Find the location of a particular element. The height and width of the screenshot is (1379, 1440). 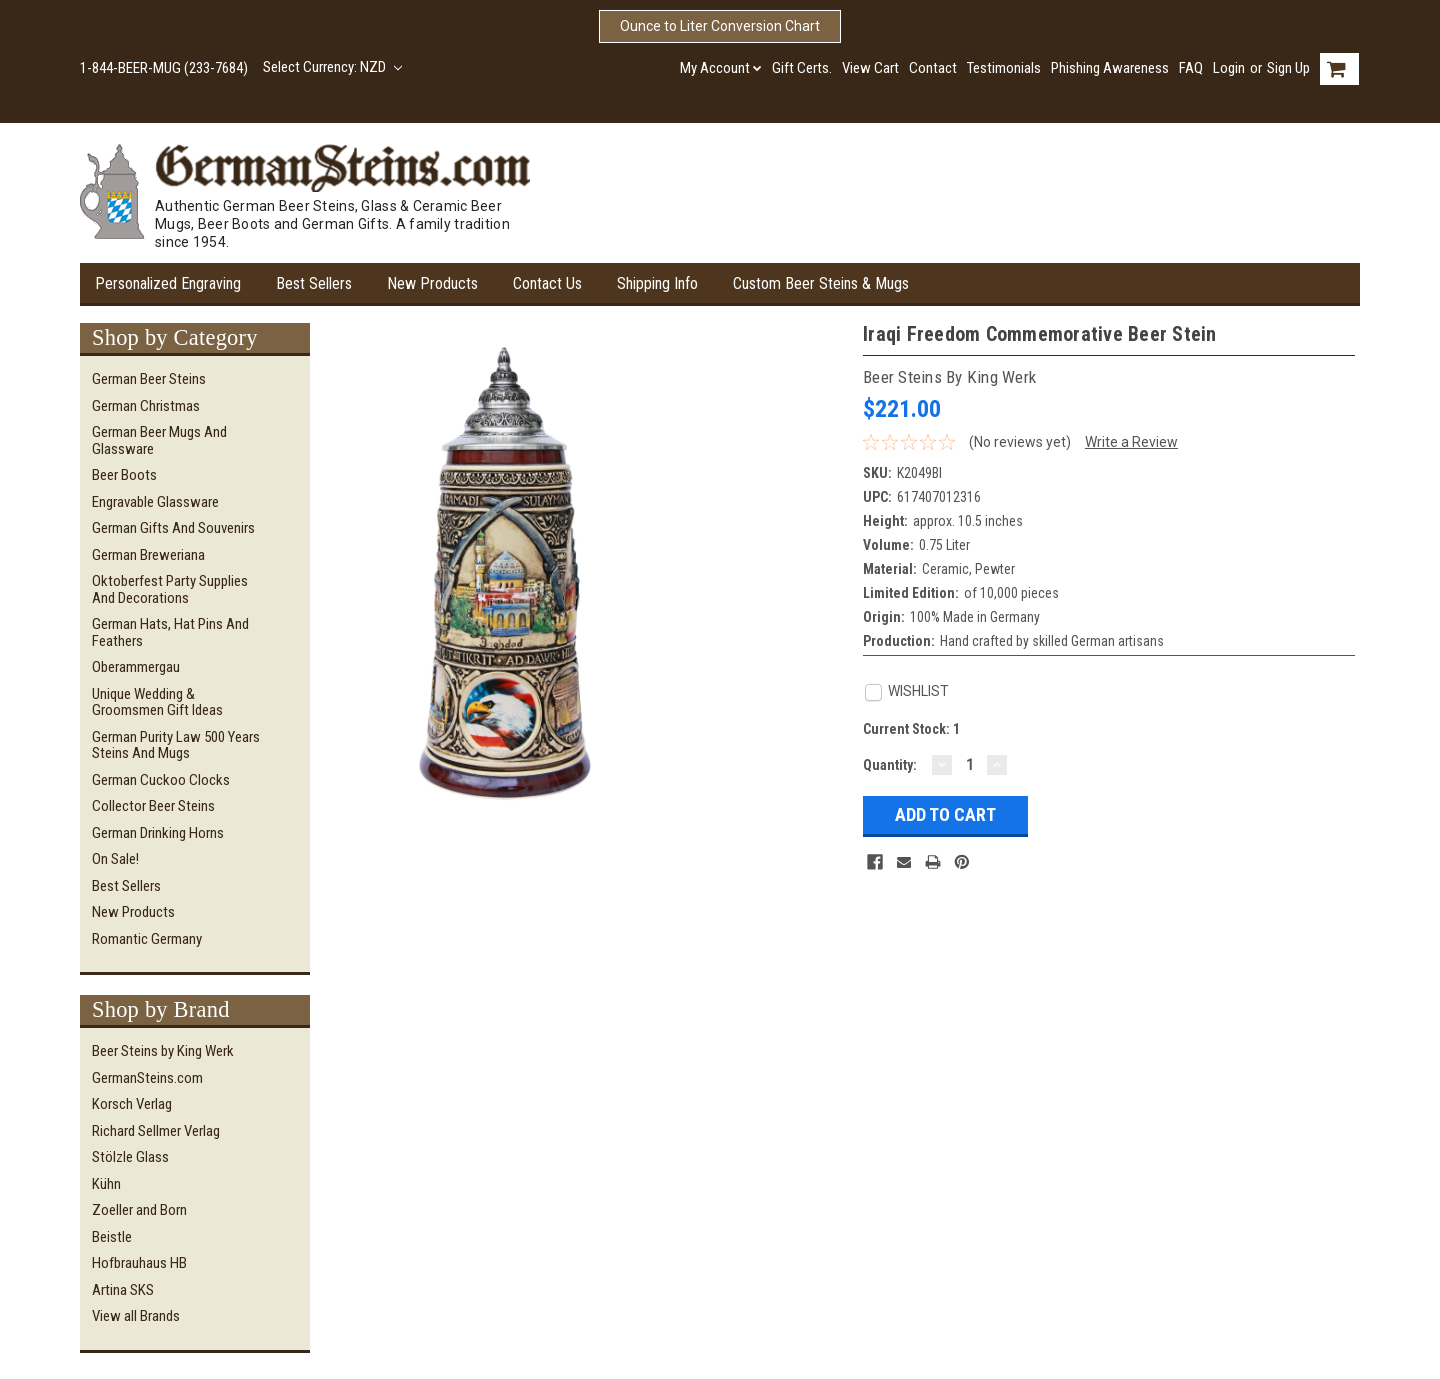

German Cuckoo Clocks is located at coordinates (161, 780).